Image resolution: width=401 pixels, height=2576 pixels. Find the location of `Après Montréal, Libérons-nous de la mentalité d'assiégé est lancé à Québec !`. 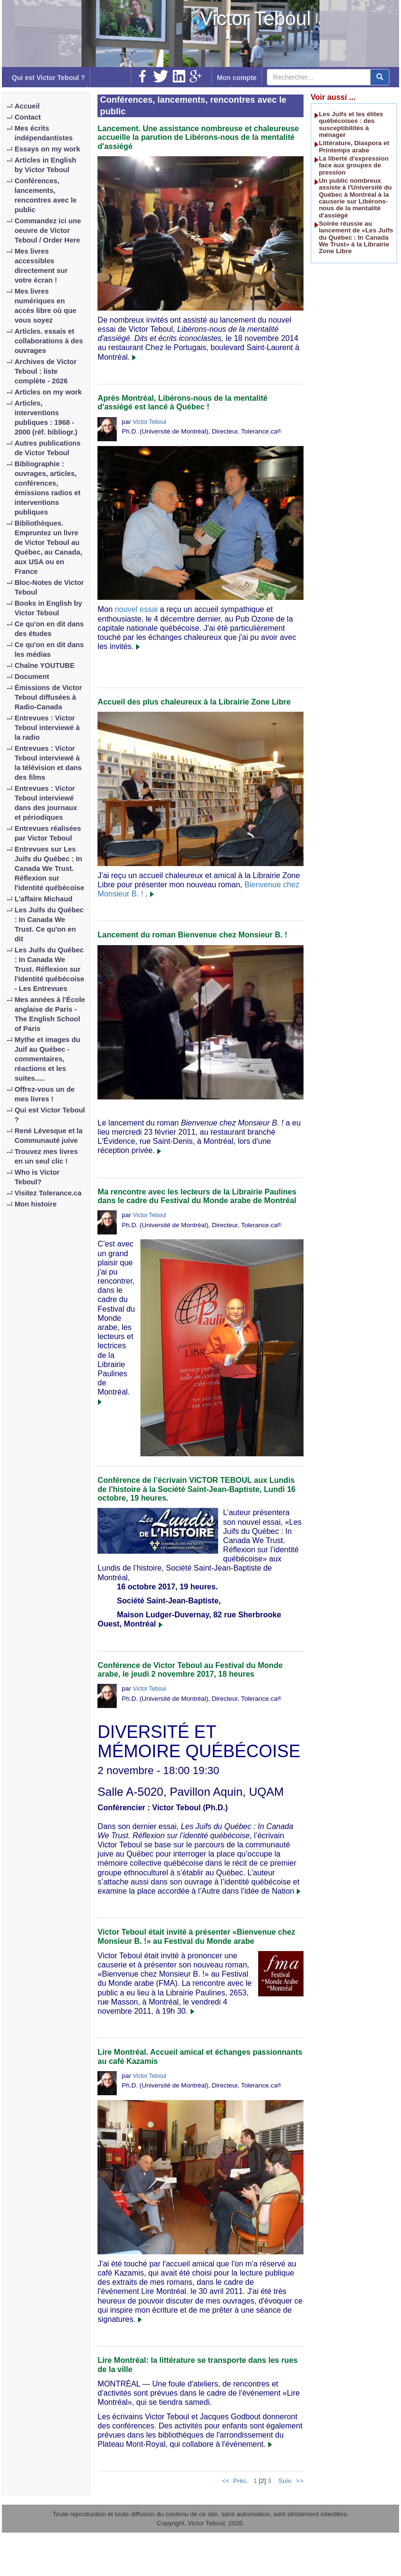

Après Montréal, Libérons-nous de la mentalité d'assiégé est lancé à Québec ! is located at coordinates (182, 402).